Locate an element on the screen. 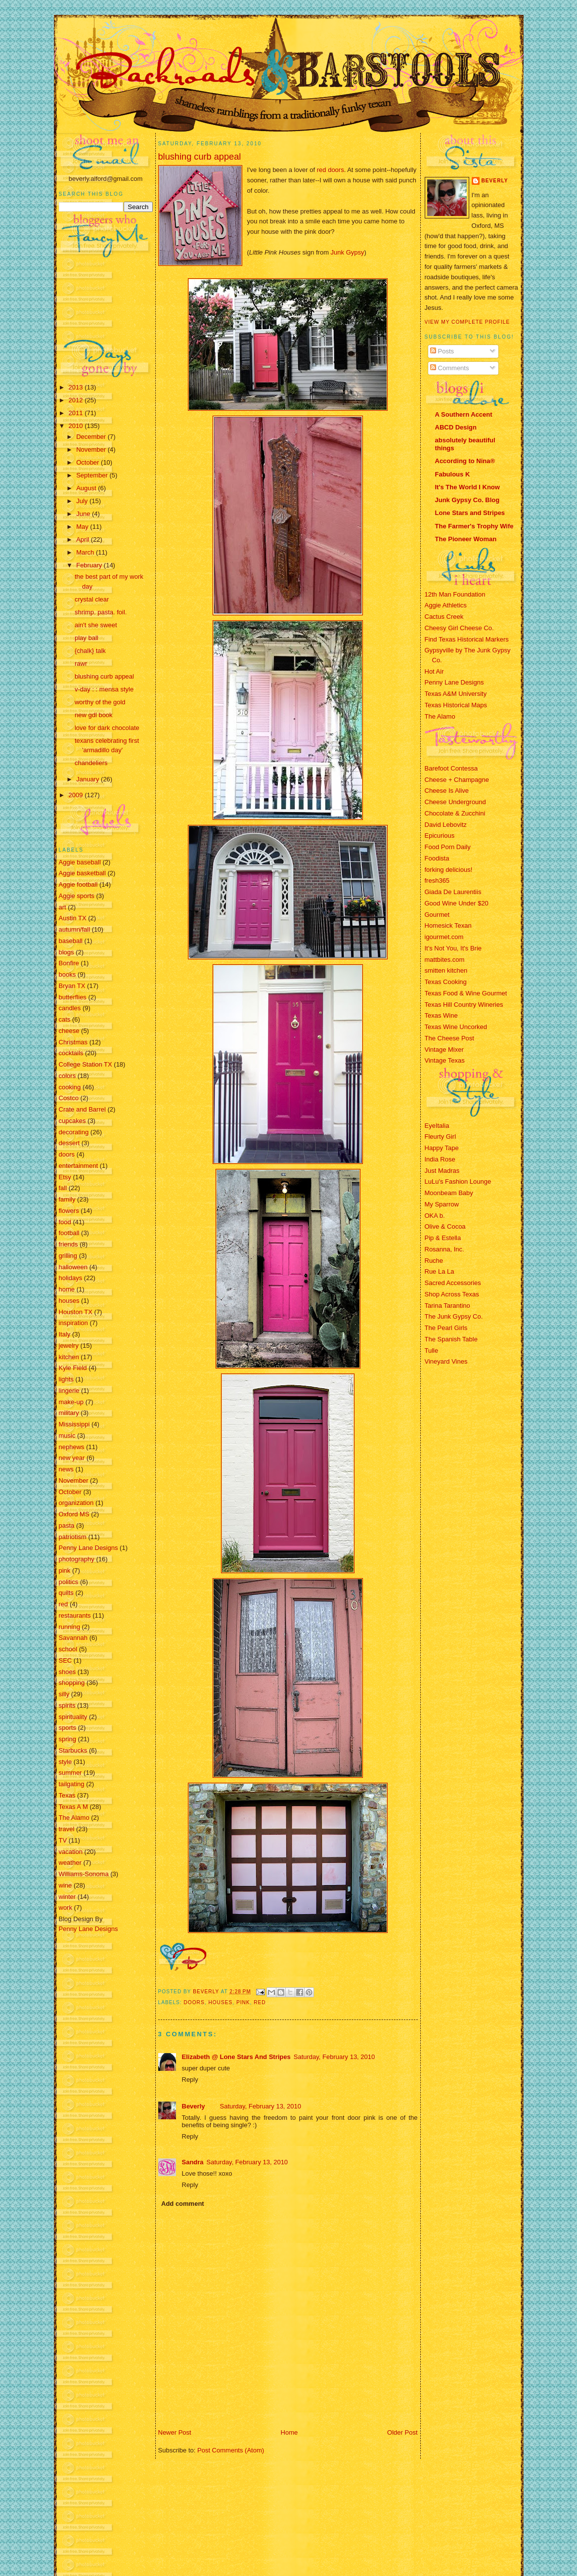 The image size is (577, 2576). jewelry is located at coordinates (69, 1345).